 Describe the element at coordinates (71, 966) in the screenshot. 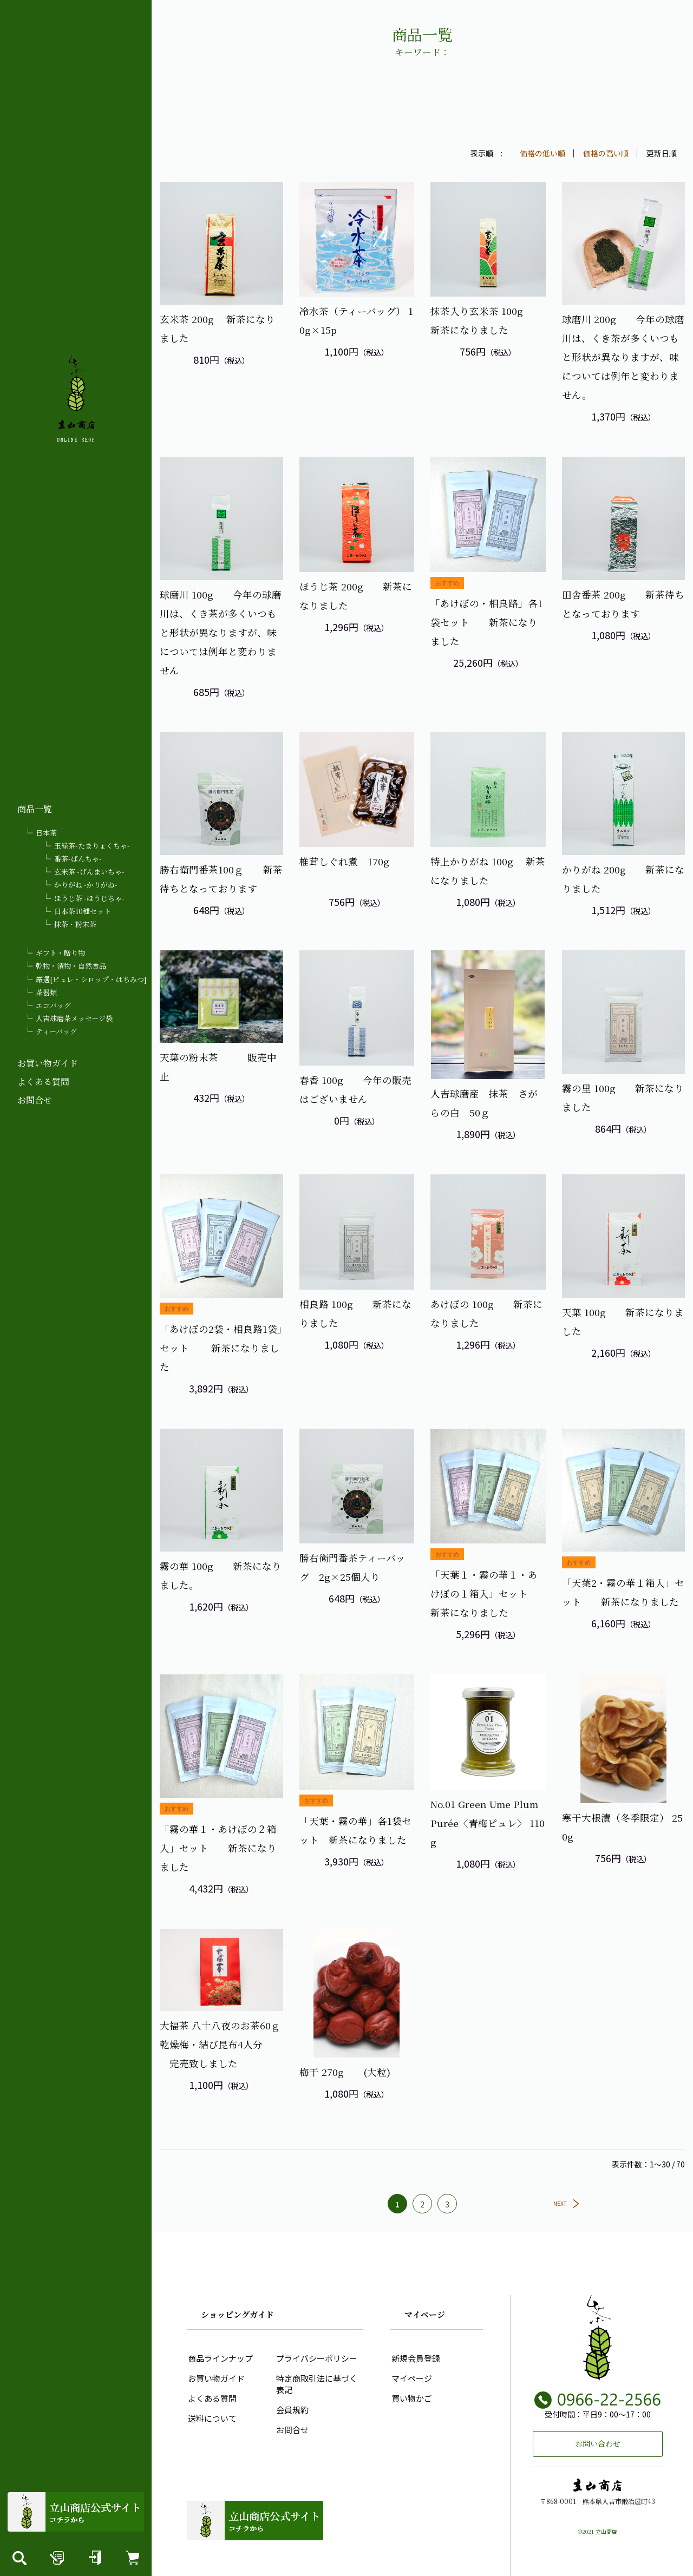

I see `乾物・漬物・自然食品` at that location.